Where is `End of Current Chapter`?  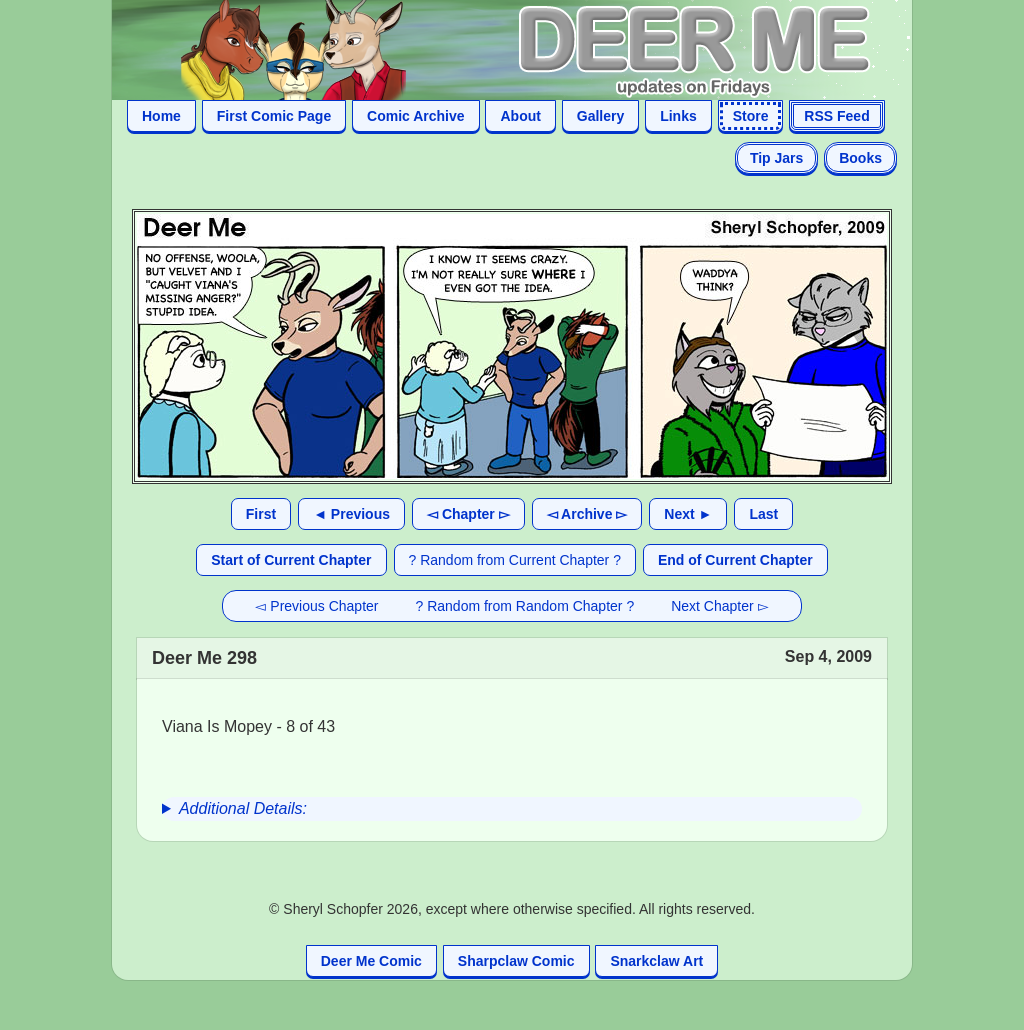
End of Current Chapter is located at coordinates (735, 560).